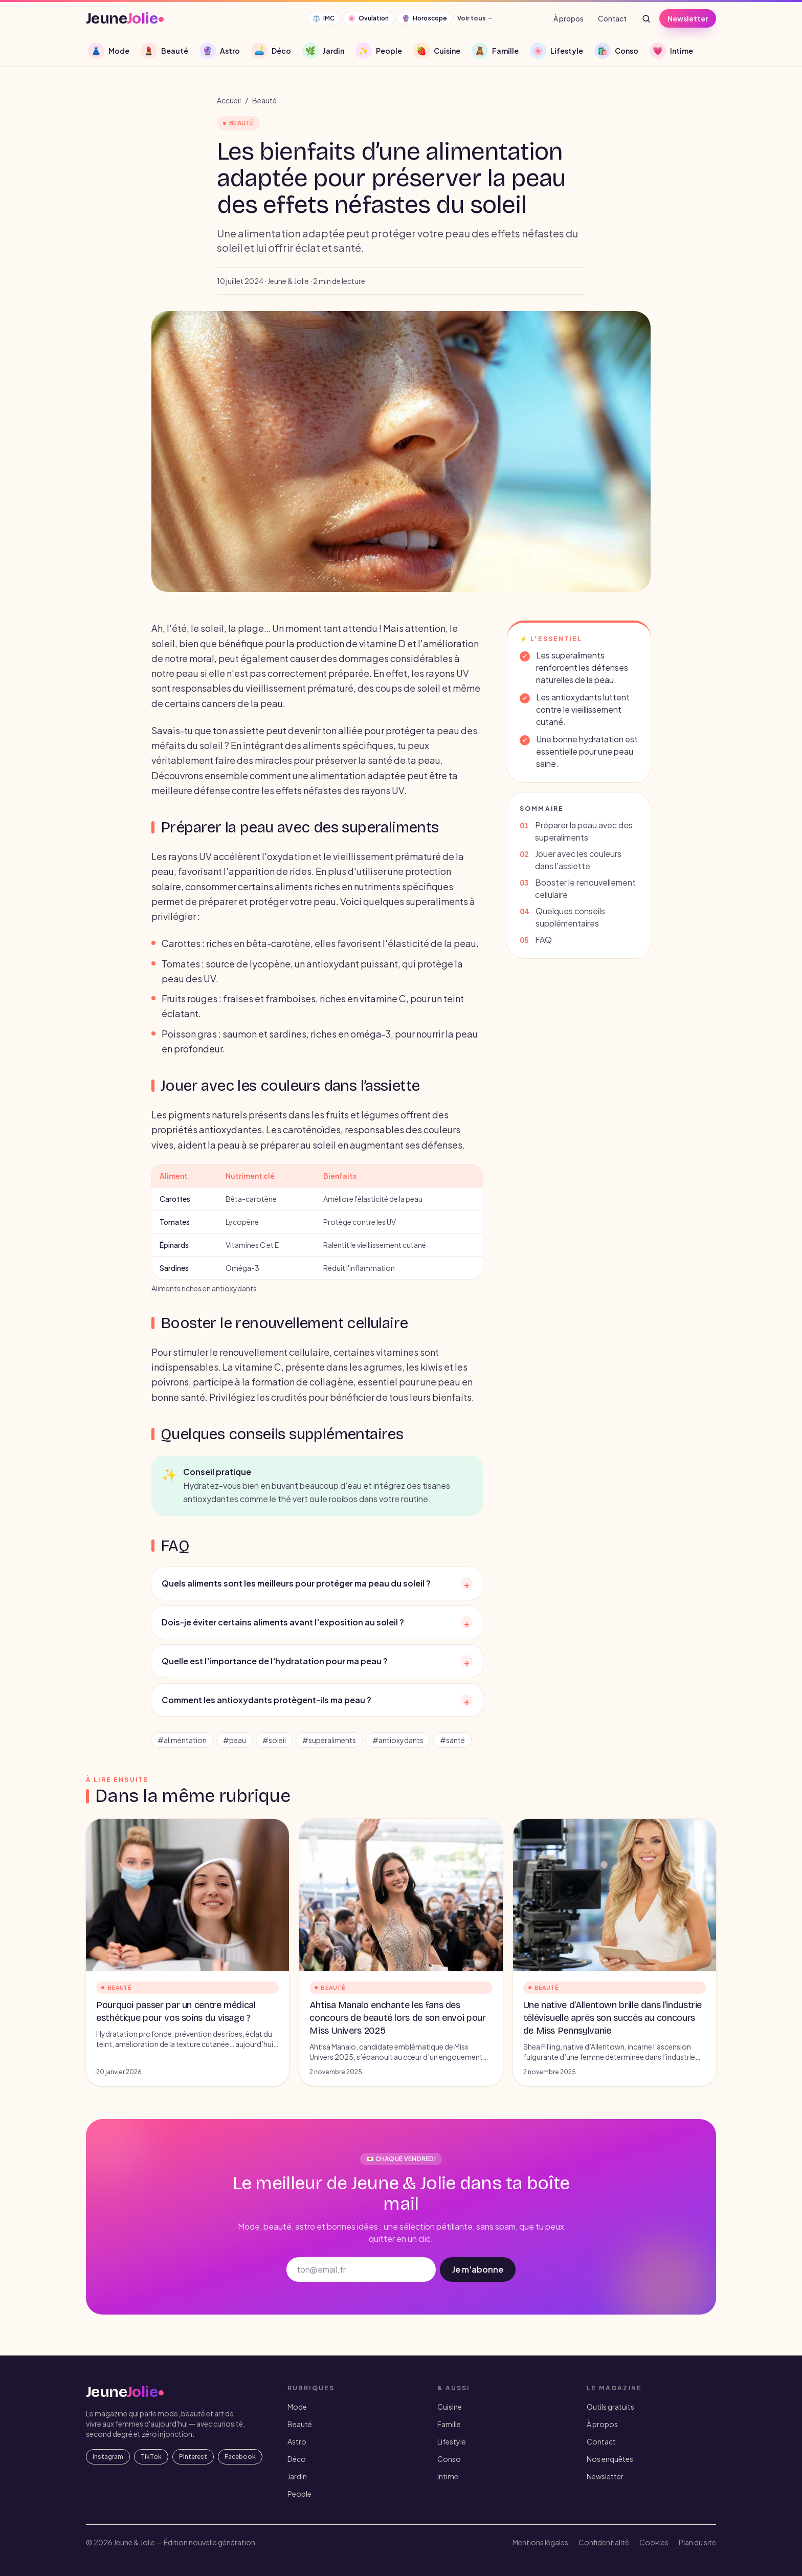  Describe the element at coordinates (368, 18) in the screenshot. I see `Ovulation` at that location.